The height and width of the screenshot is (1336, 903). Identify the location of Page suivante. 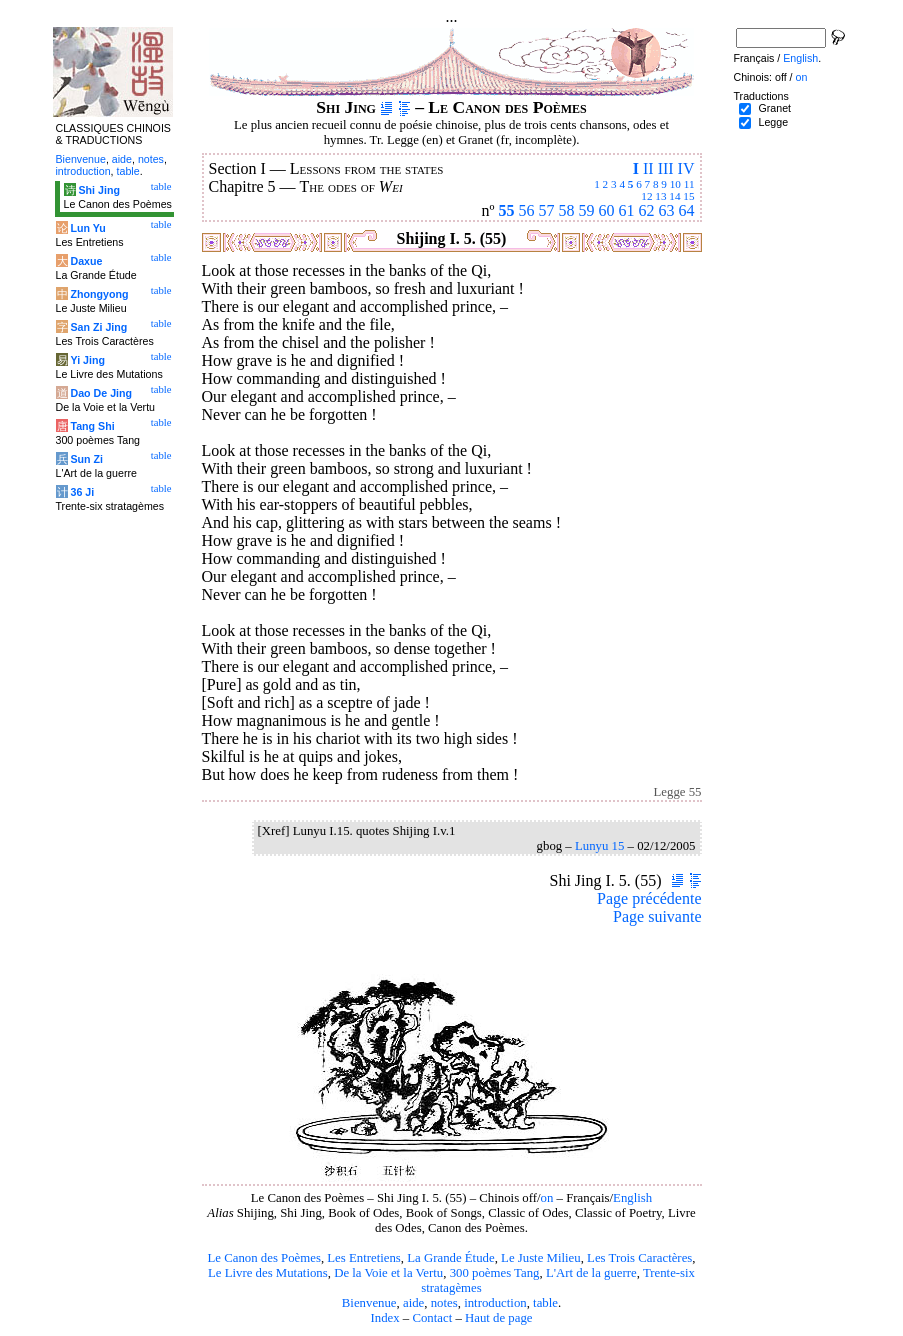
(657, 916).